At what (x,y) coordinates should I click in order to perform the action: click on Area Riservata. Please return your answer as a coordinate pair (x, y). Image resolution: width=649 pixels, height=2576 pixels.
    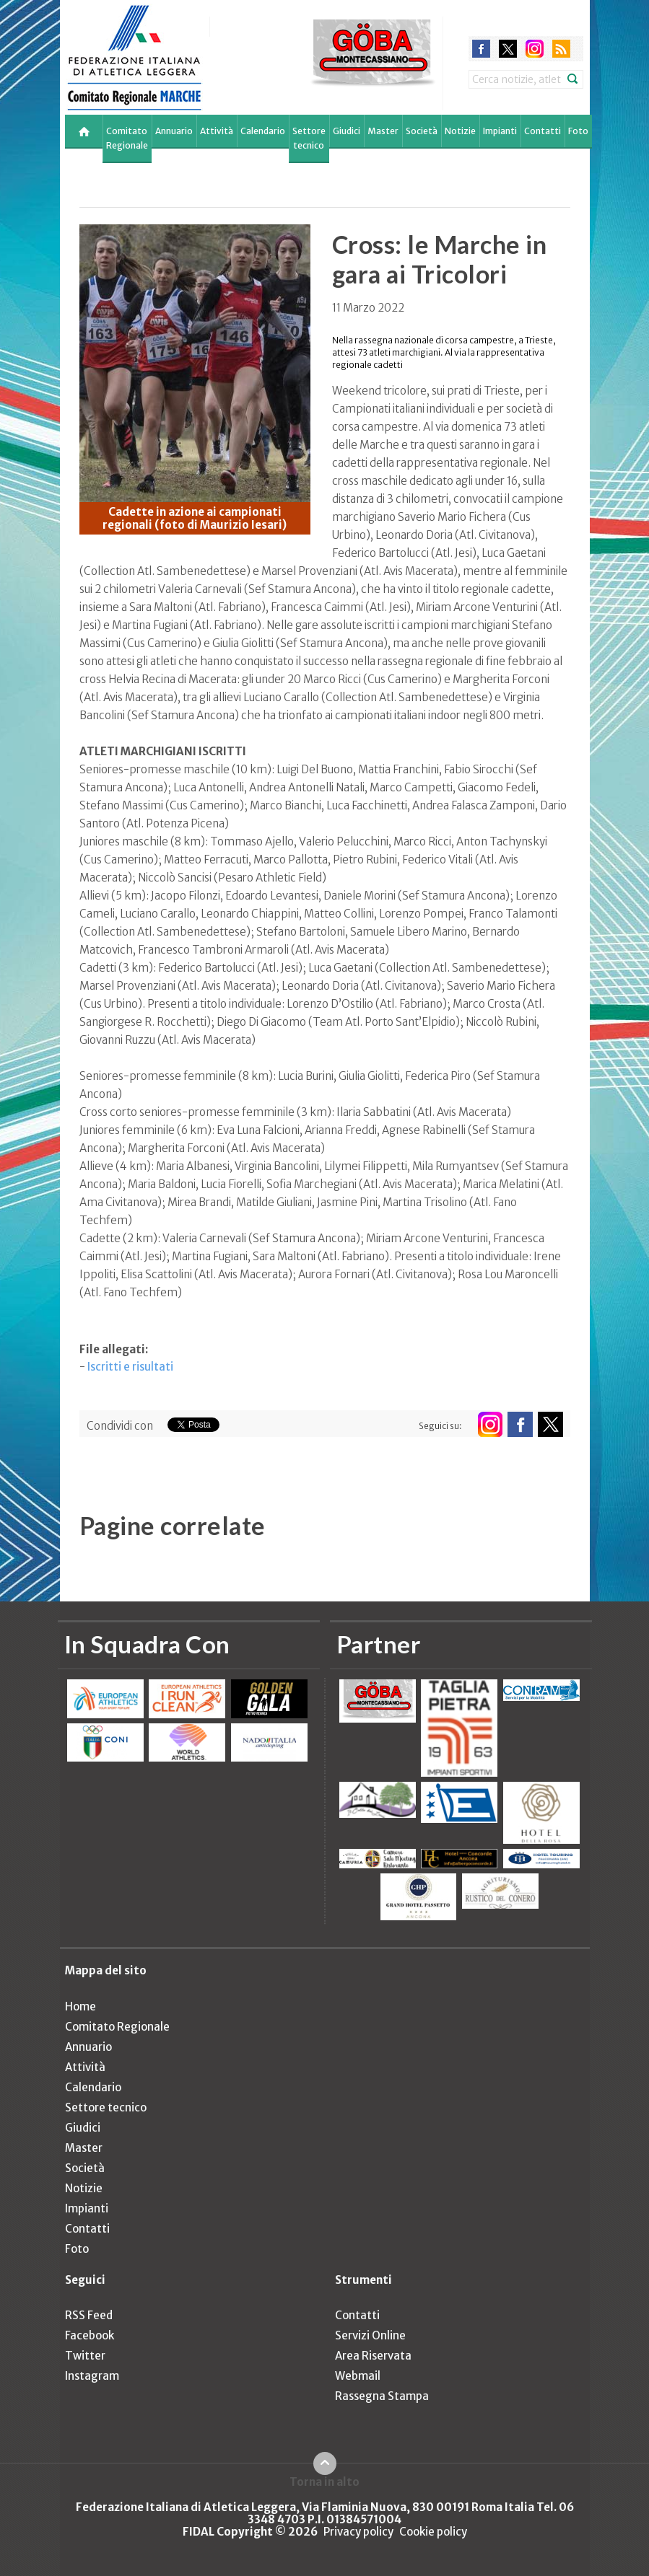
    Looking at the image, I should click on (373, 2355).